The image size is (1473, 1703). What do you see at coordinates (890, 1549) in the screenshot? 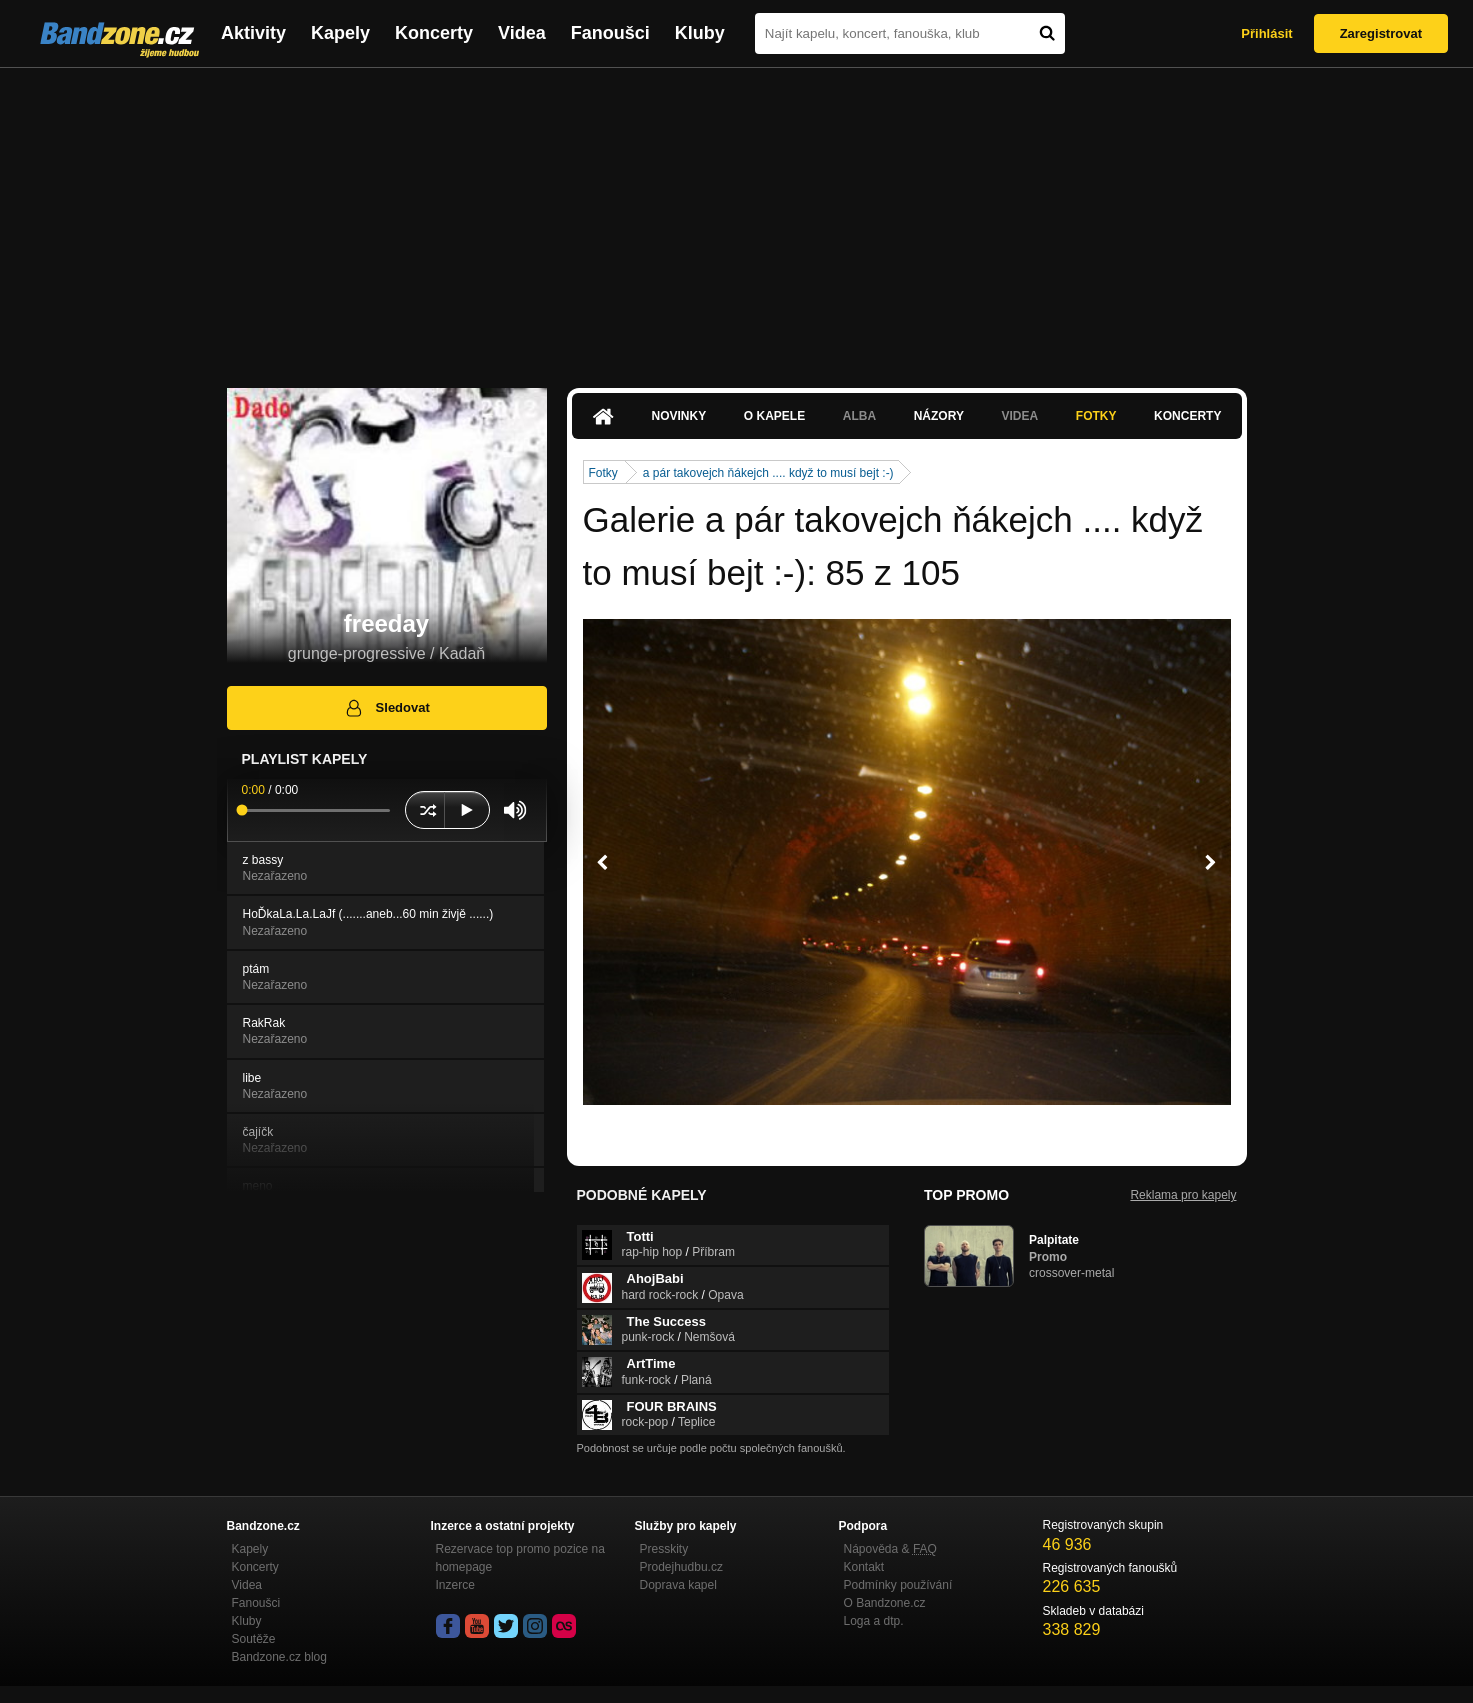
I see `Nápověda &` at bounding box center [890, 1549].